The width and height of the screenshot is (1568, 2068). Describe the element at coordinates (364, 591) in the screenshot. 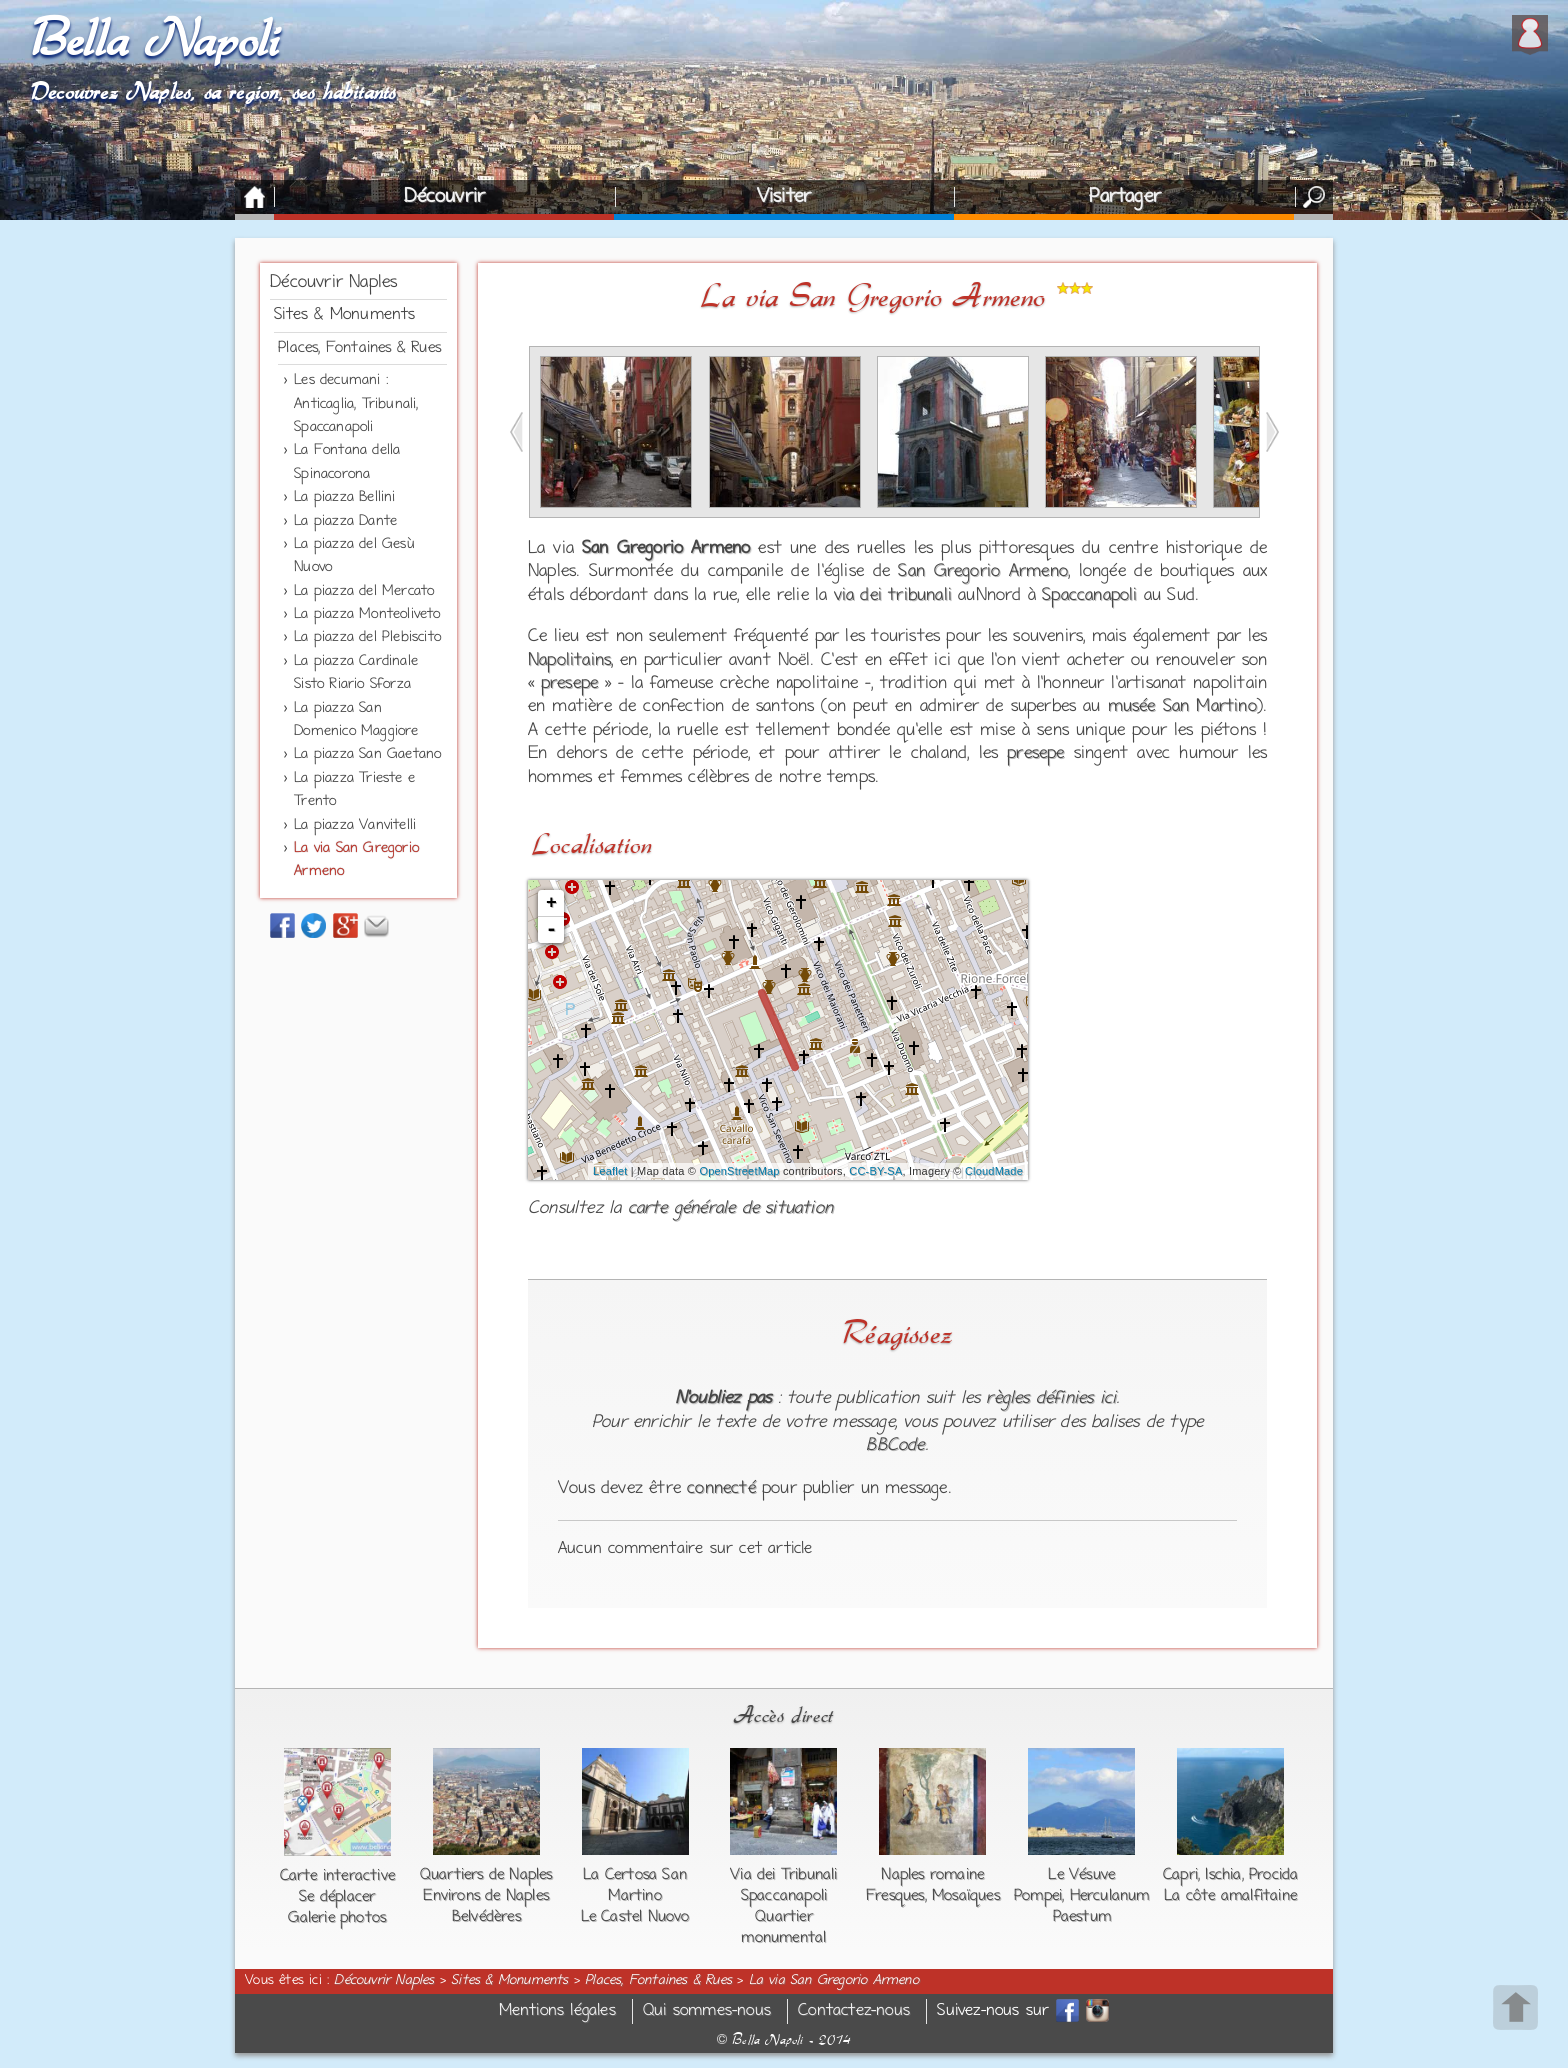

I see `La piazza del Mercato` at that location.